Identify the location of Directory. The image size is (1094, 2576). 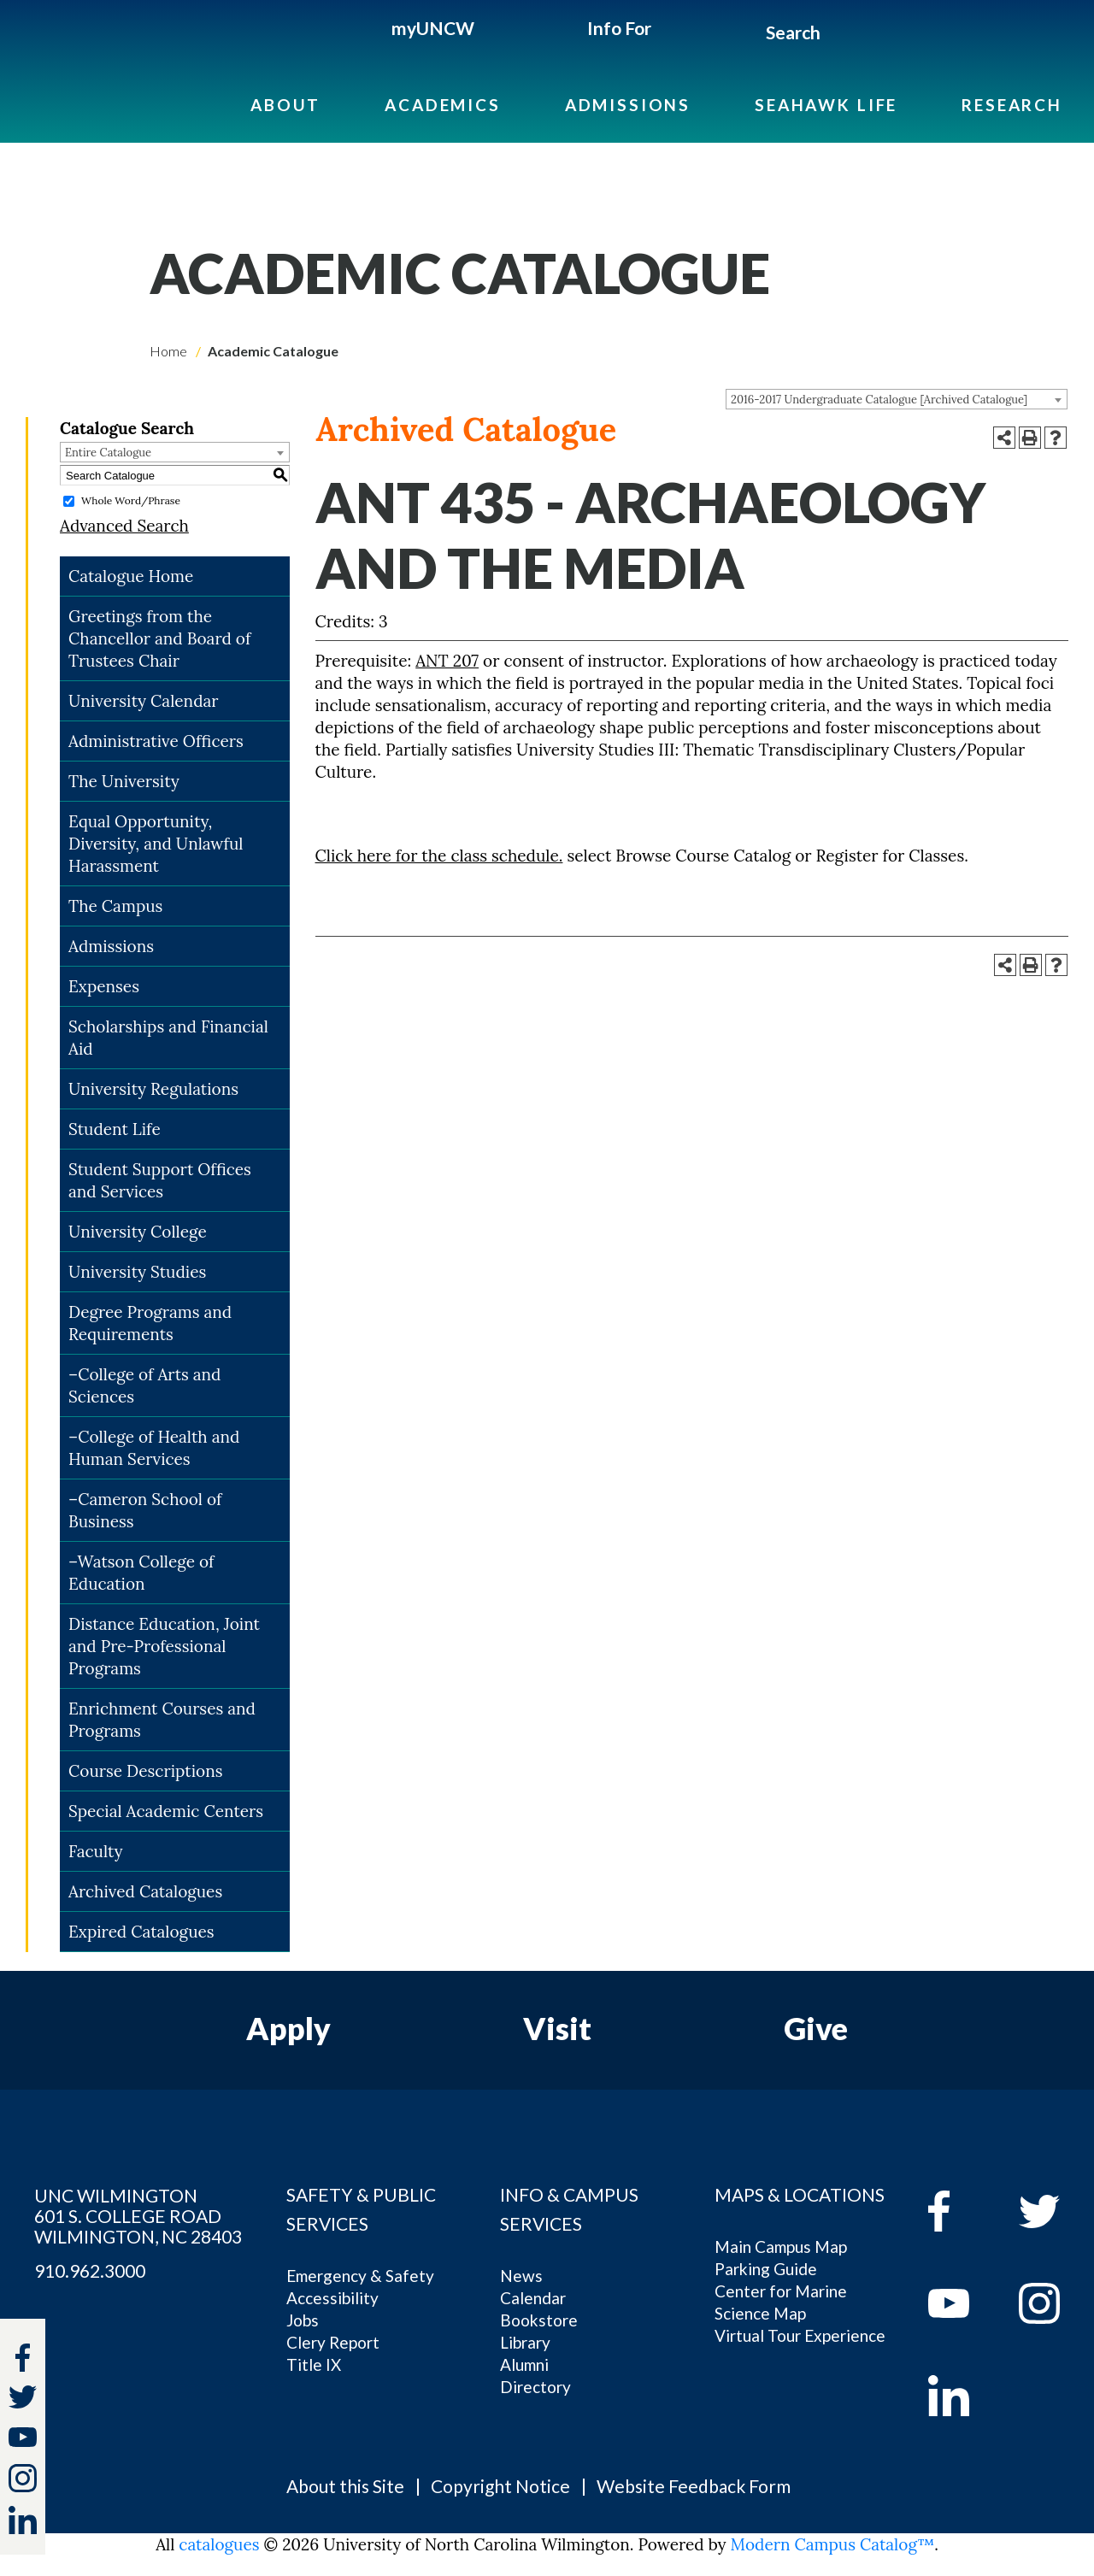
(535, 2387).